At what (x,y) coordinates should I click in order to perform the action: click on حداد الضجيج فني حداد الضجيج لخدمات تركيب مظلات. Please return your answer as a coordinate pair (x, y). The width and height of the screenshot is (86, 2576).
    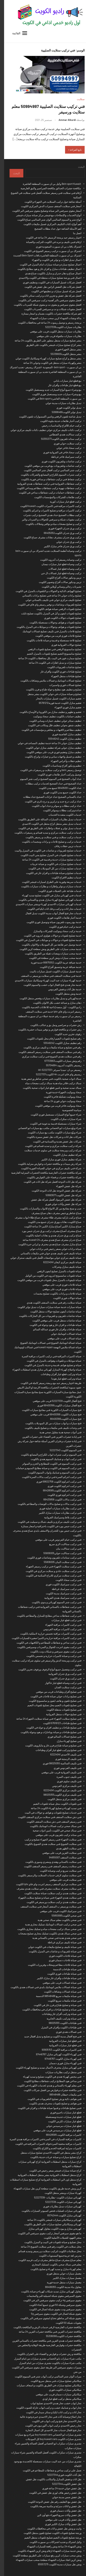
    Looking at the image, I should click on (49, 783).